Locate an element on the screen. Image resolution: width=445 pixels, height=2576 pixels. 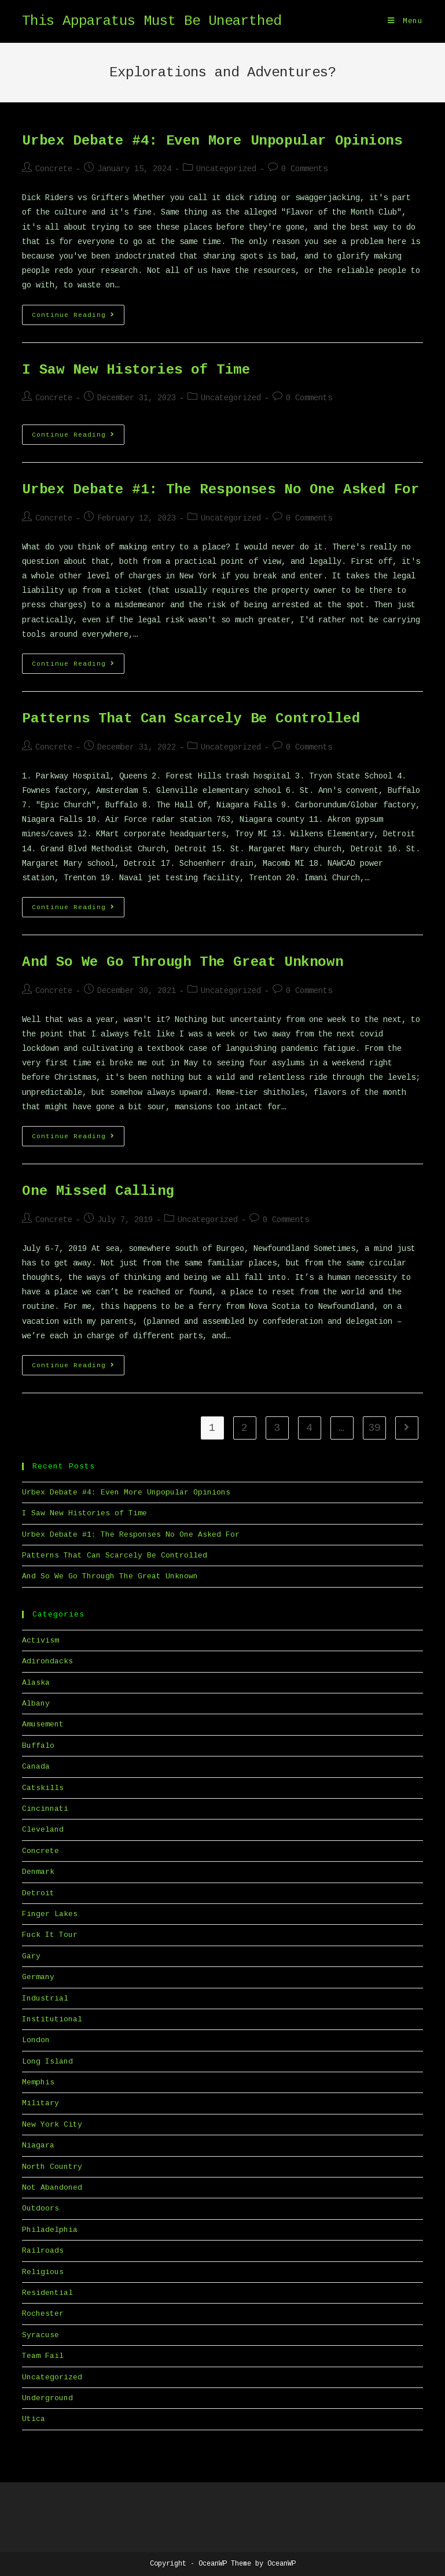
Finger Lakes is located at coordinates (50, 1914).